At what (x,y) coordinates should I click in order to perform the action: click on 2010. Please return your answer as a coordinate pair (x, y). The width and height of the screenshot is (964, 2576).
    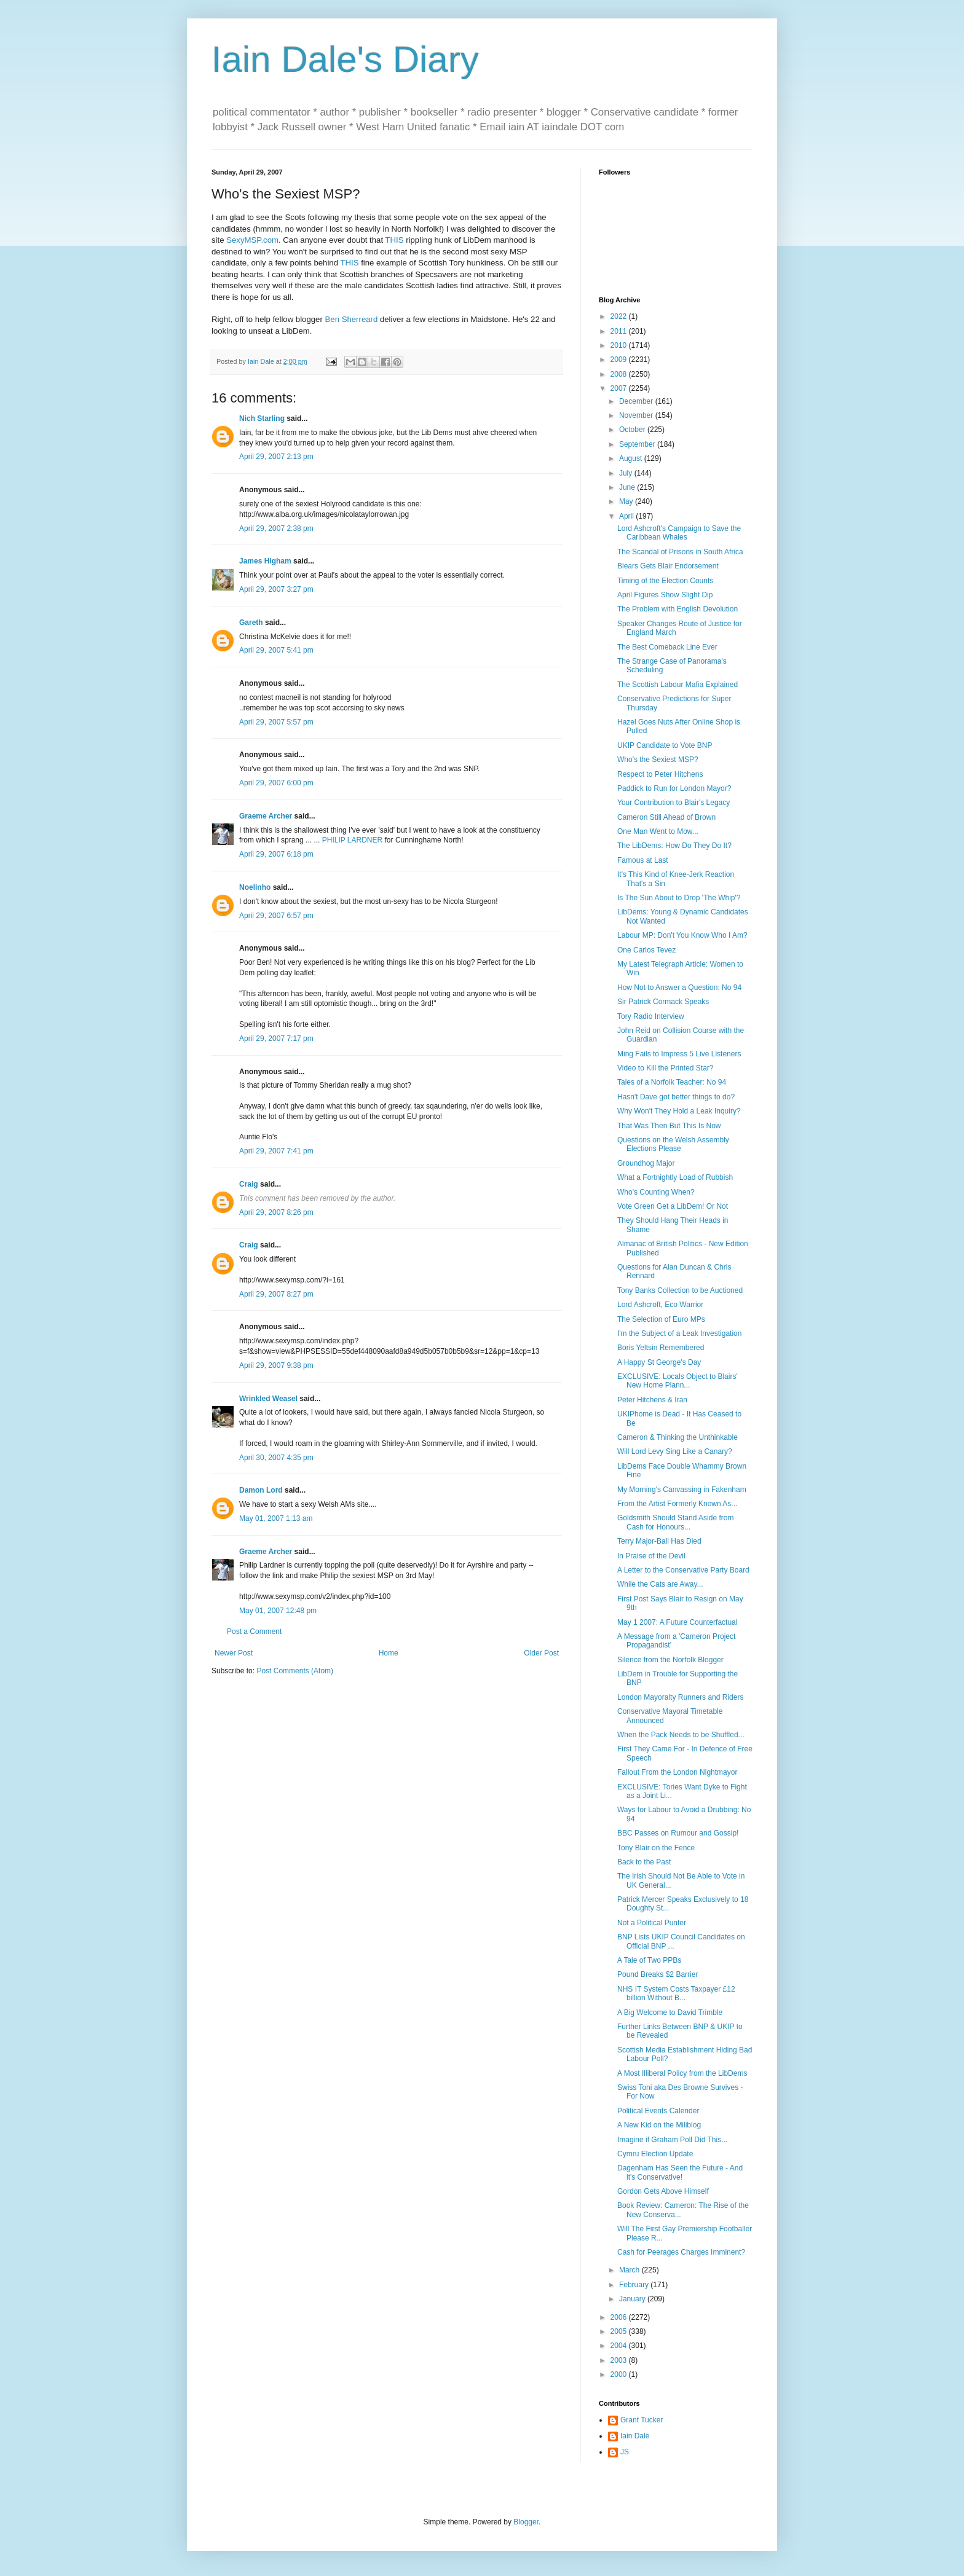
    Looking at the image, I should click on (619, 345).